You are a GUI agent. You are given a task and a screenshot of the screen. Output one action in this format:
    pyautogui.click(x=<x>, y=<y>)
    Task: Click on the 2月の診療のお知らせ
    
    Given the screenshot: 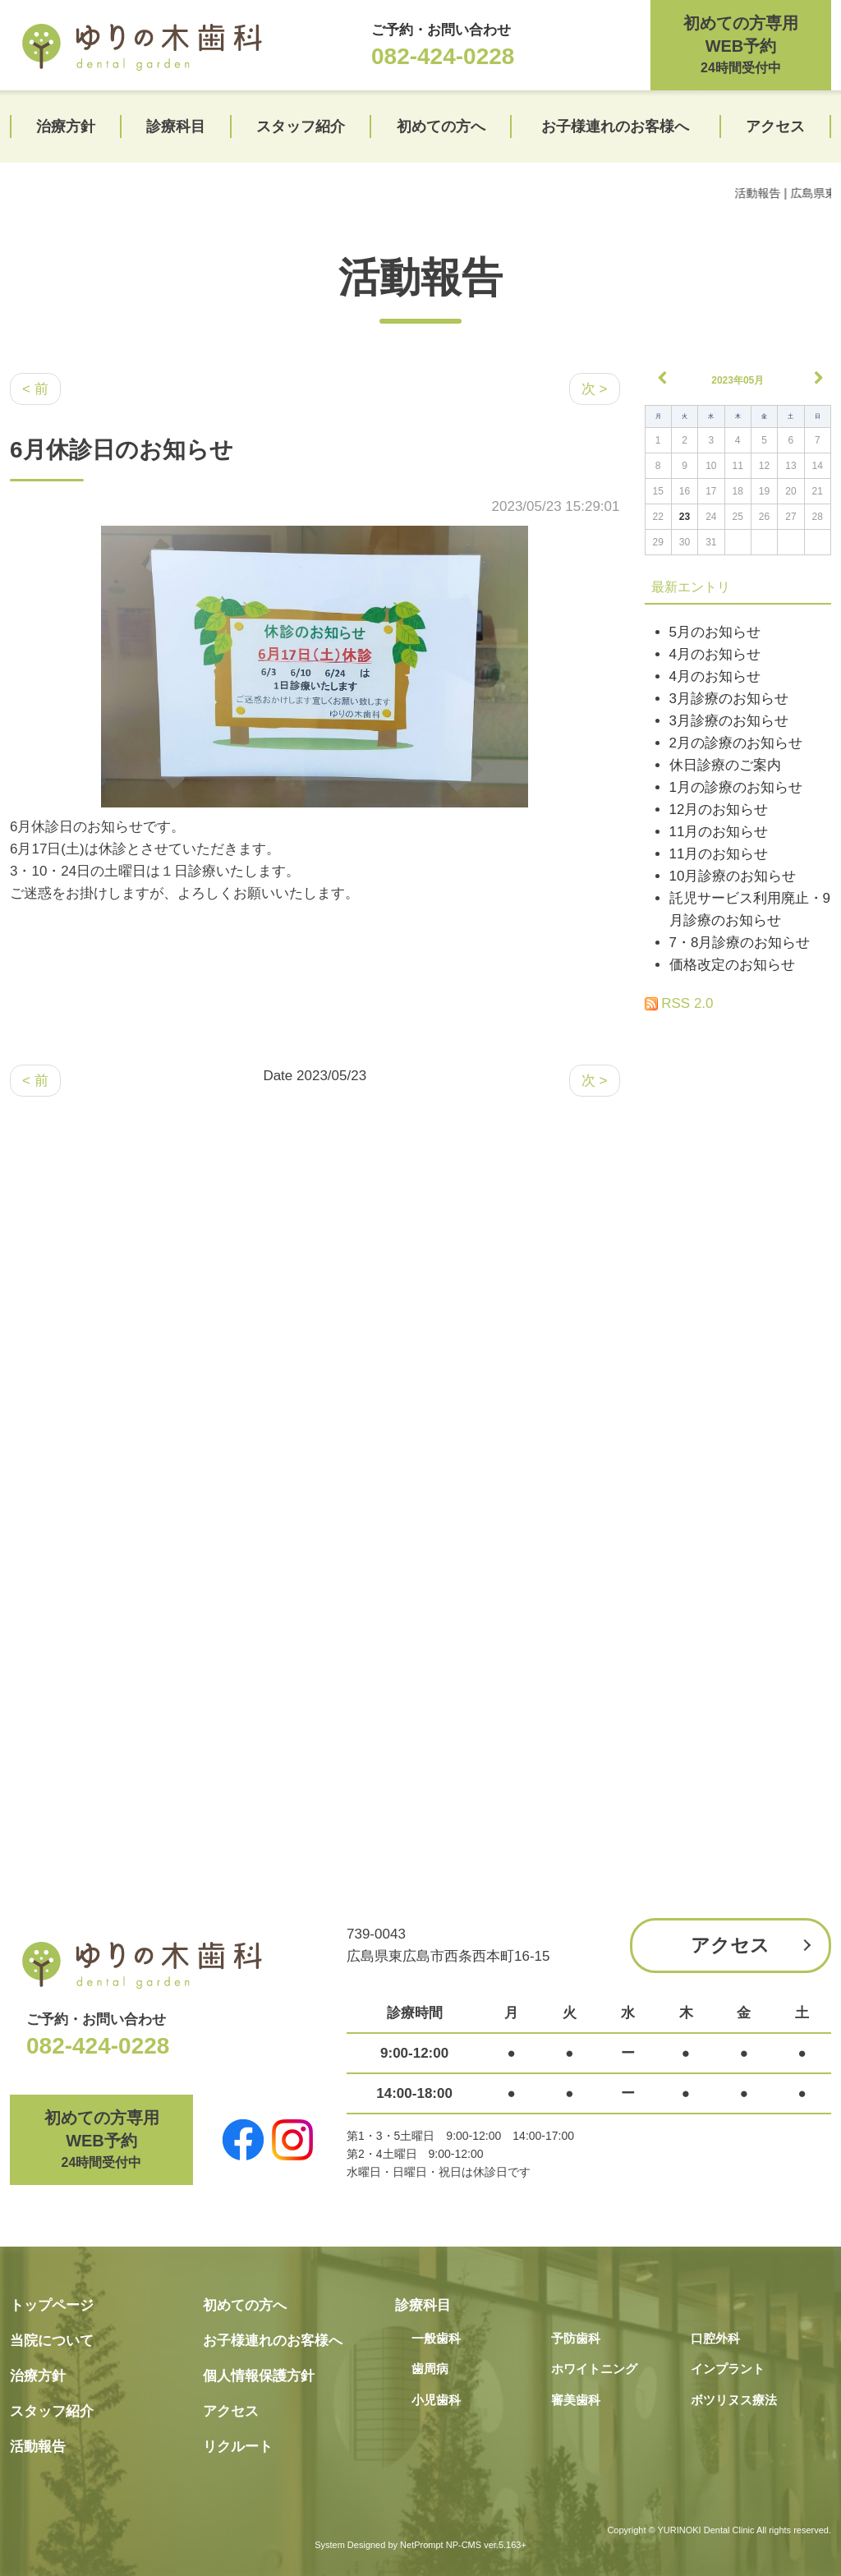 What is the action you would take?
    pyautogui.click(x=735, y=743)
    